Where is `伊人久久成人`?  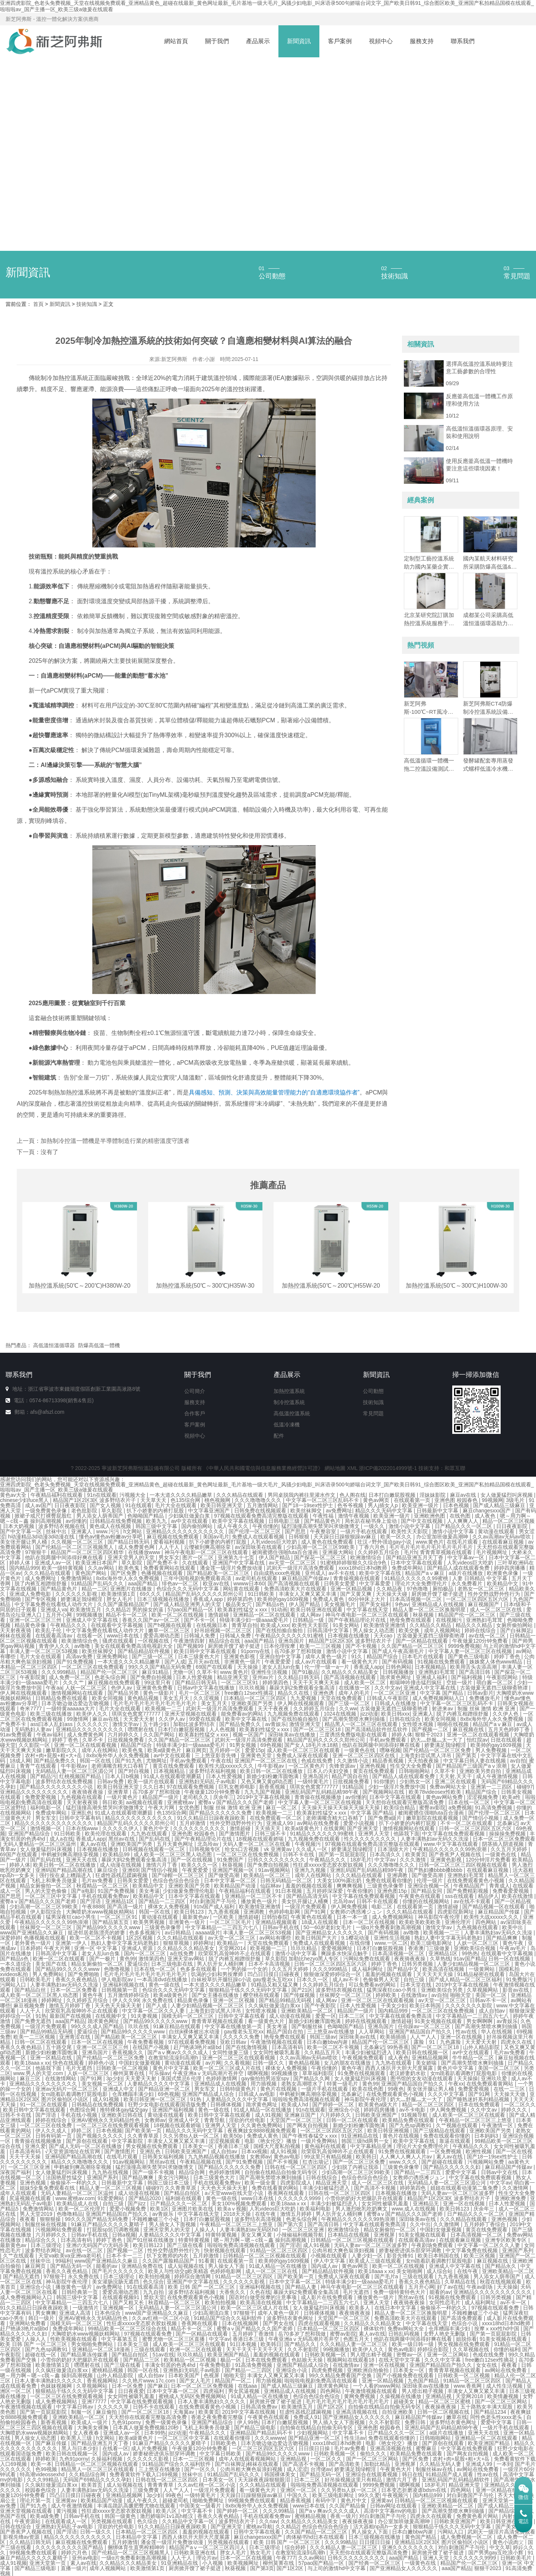 伊人久久成人 is located at coordinates (51, 2131).